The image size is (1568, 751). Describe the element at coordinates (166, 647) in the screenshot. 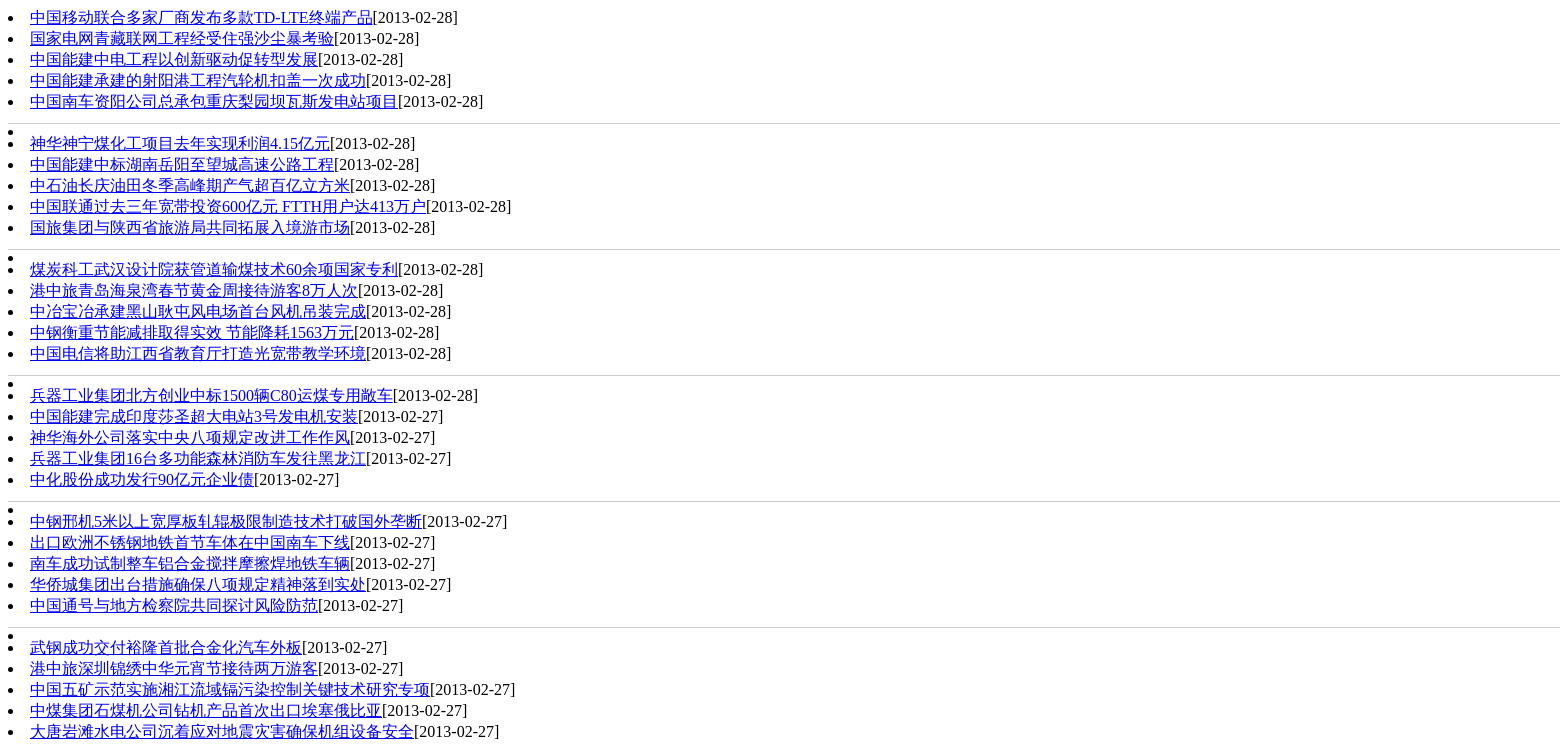

I see `武钢成功交付裕隆首批合金化汽车外板` at that location.